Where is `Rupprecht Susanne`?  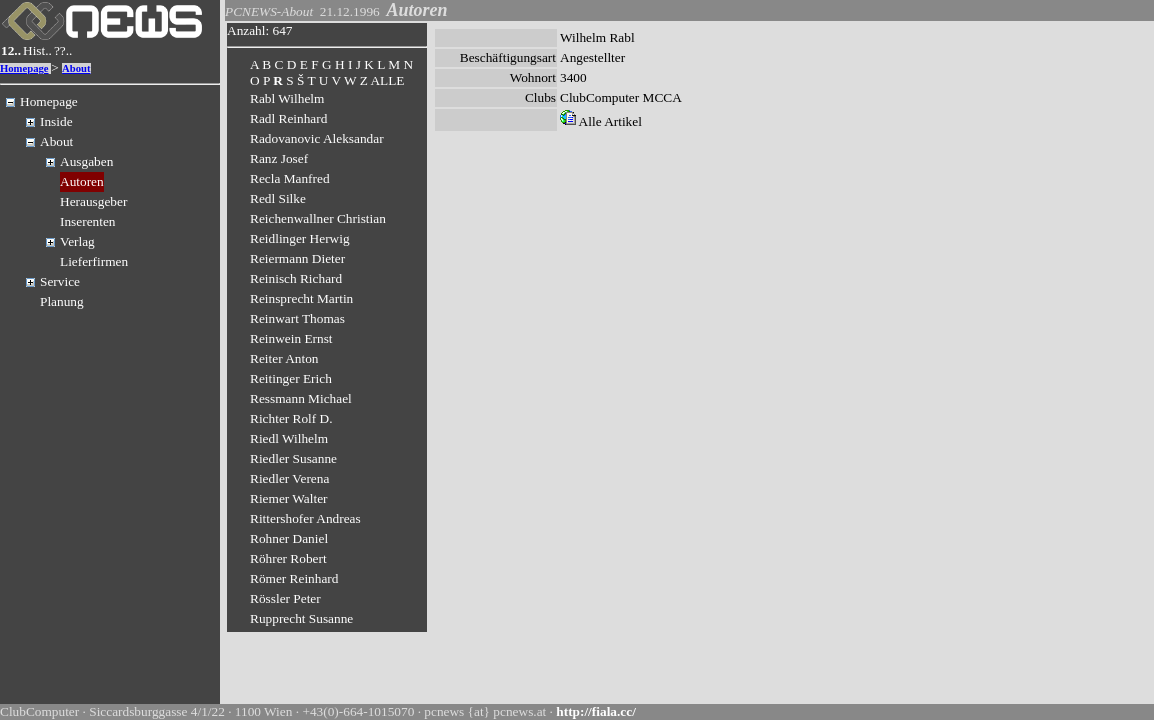 Rupprecht Susanne is located at coordinates (301, 618).